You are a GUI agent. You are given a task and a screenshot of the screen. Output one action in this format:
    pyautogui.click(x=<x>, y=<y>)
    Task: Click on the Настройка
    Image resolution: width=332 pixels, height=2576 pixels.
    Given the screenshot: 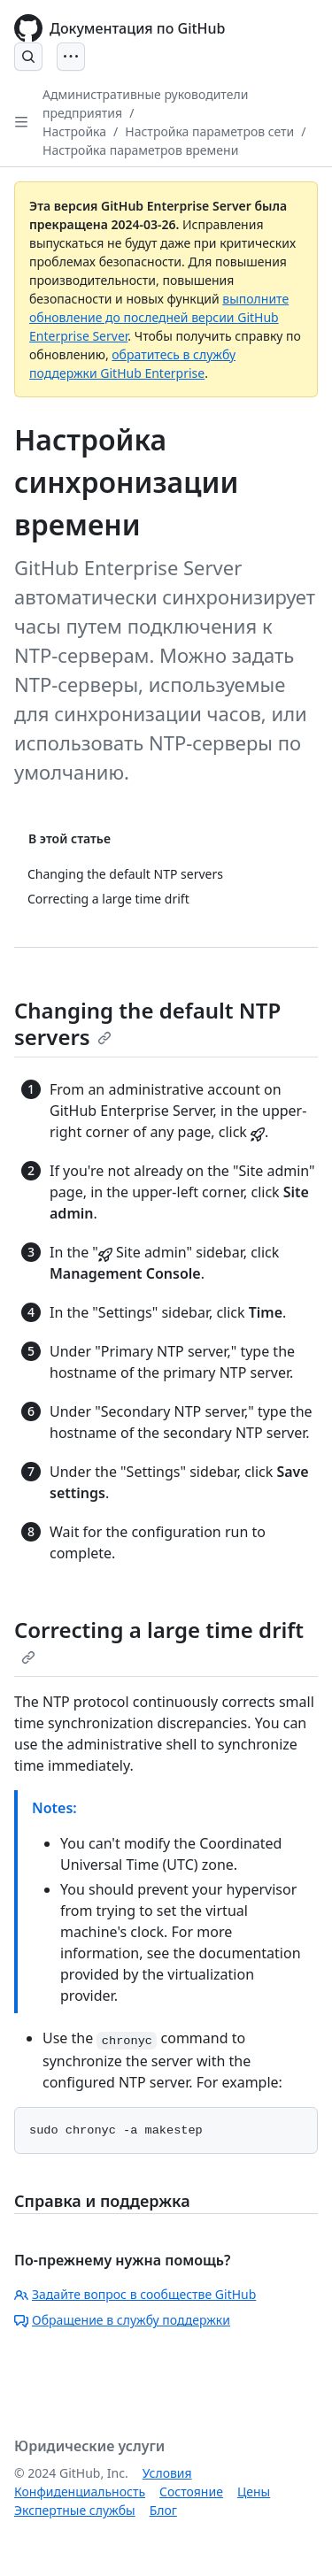 What is the action you would take?
    pyautogui.click(x=74, y=131)
    